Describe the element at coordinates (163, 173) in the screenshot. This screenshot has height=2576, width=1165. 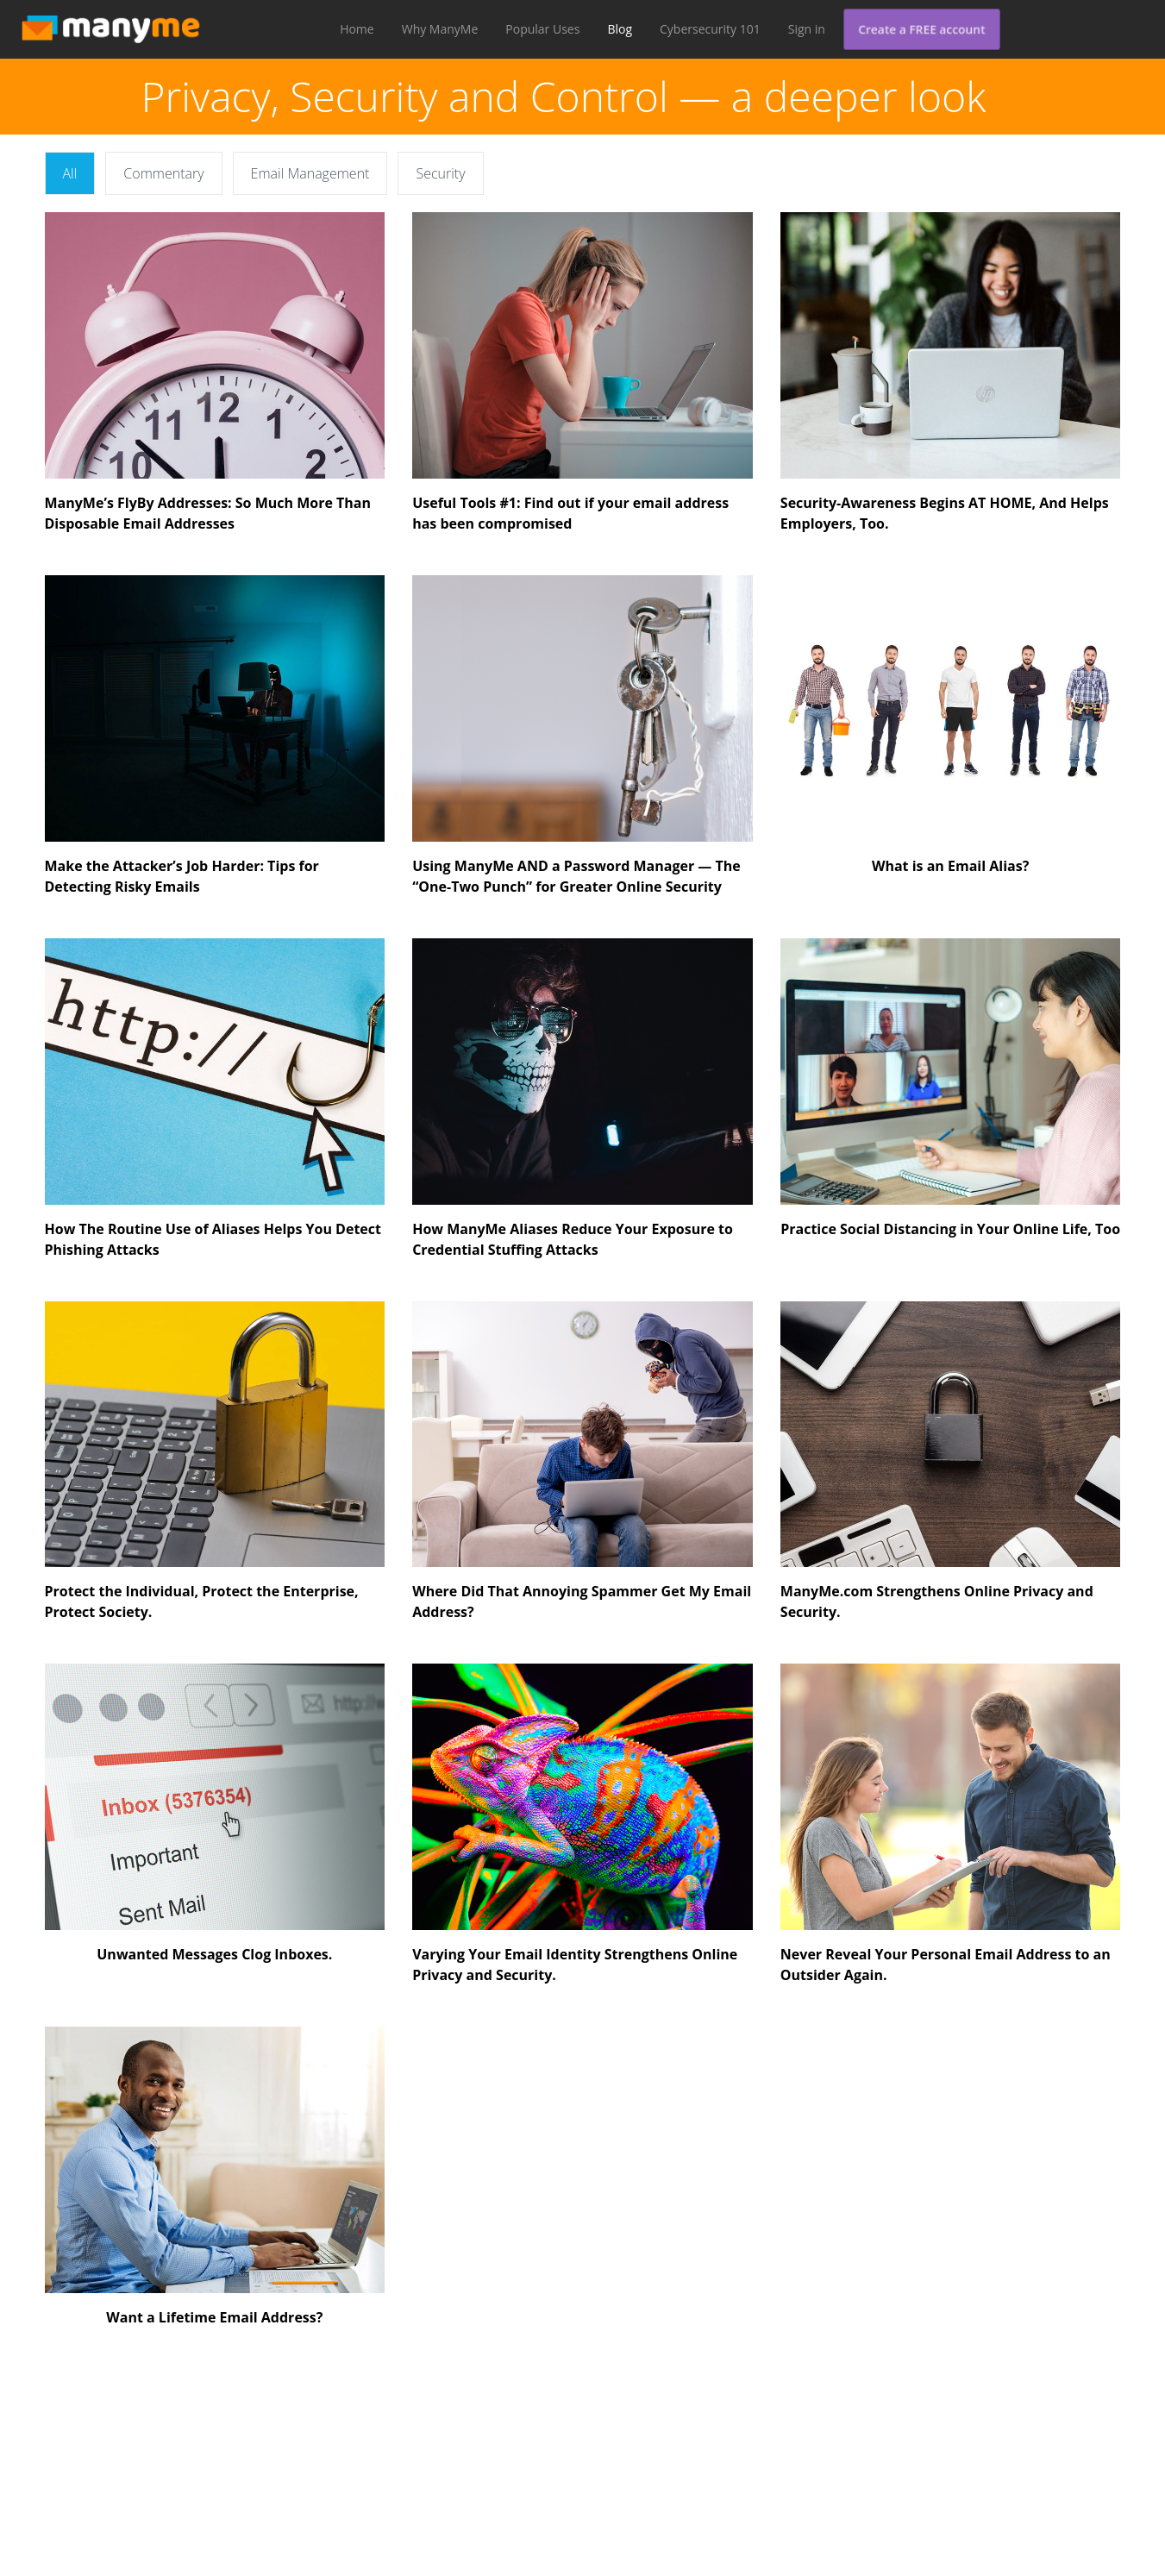
I see `Commentary` at that location.